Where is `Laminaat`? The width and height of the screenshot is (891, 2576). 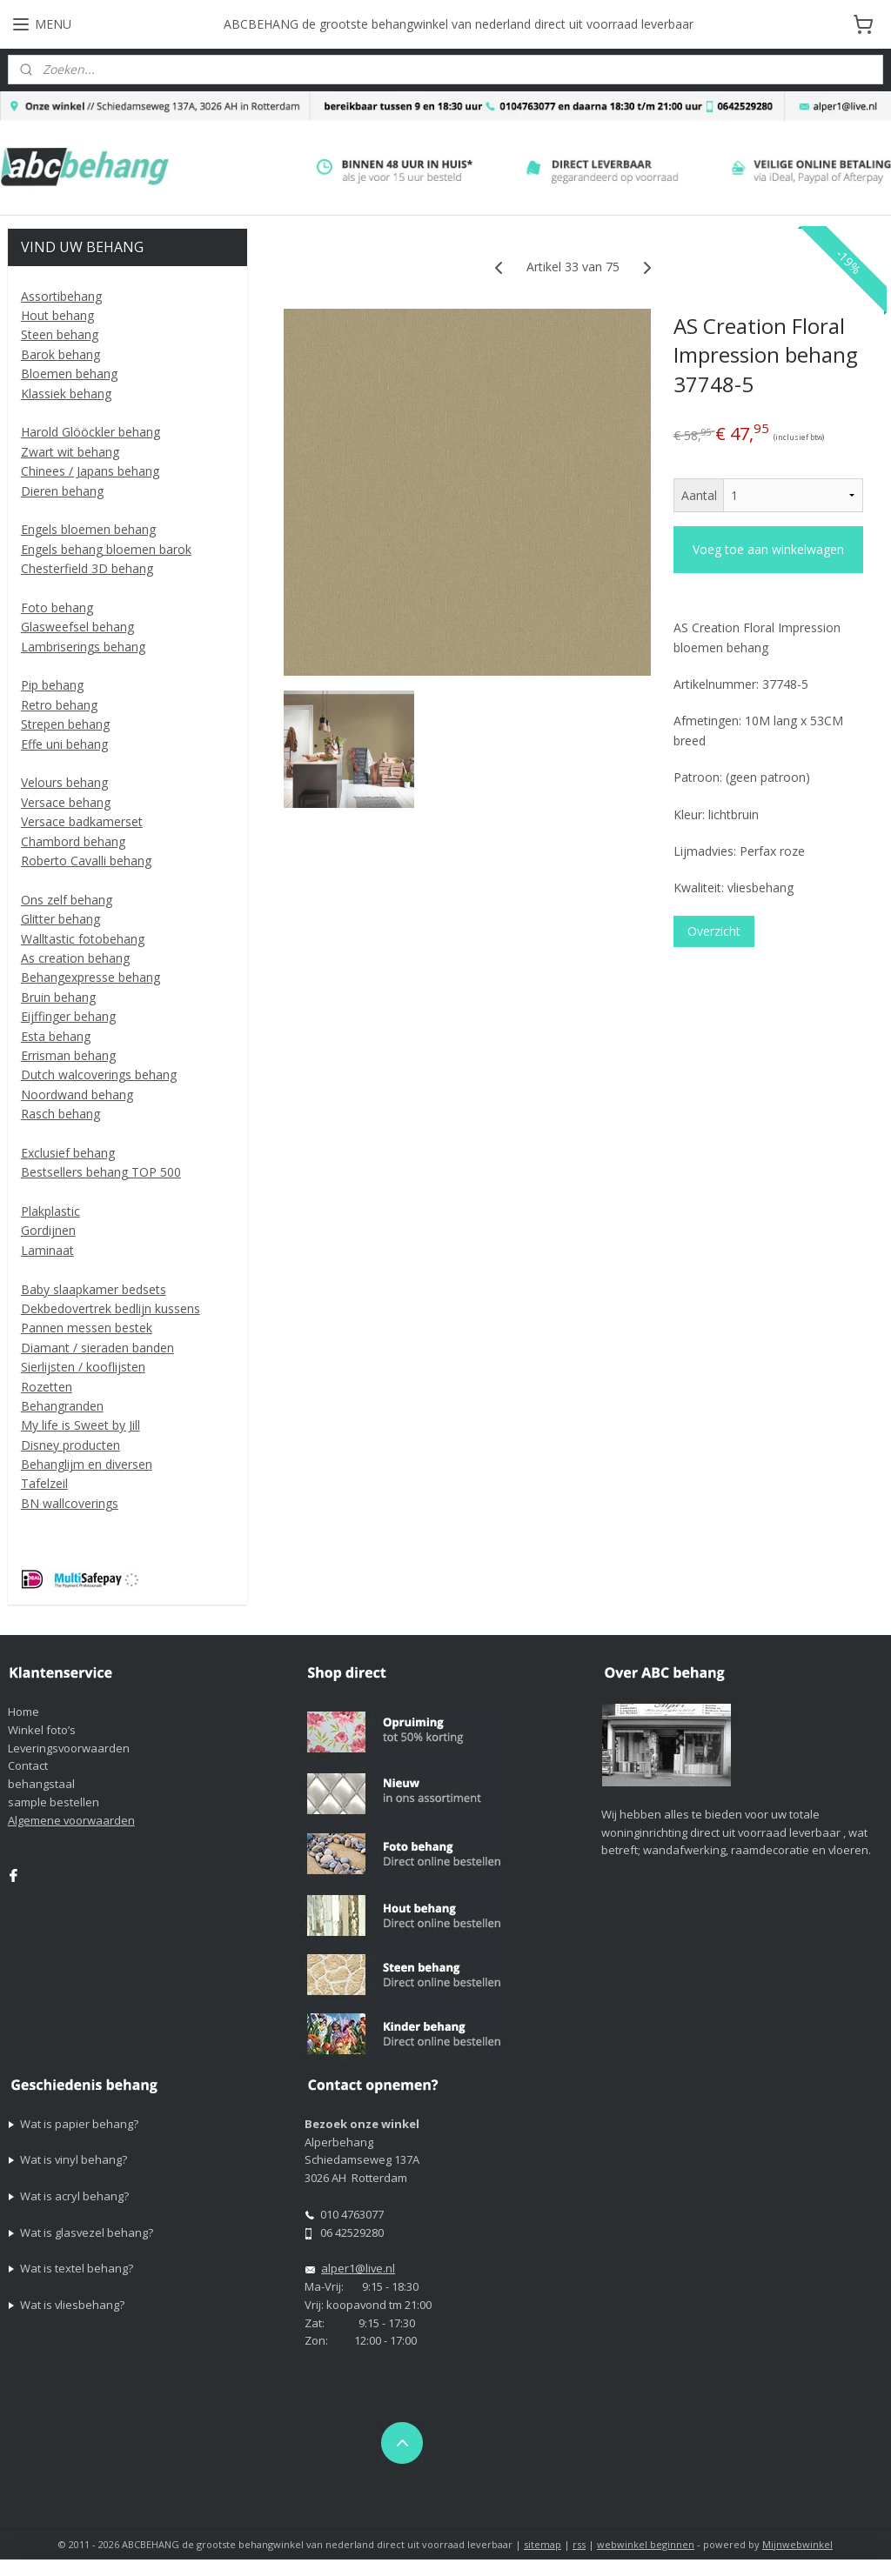 Laminaat is located at coordinates (47, 1250).